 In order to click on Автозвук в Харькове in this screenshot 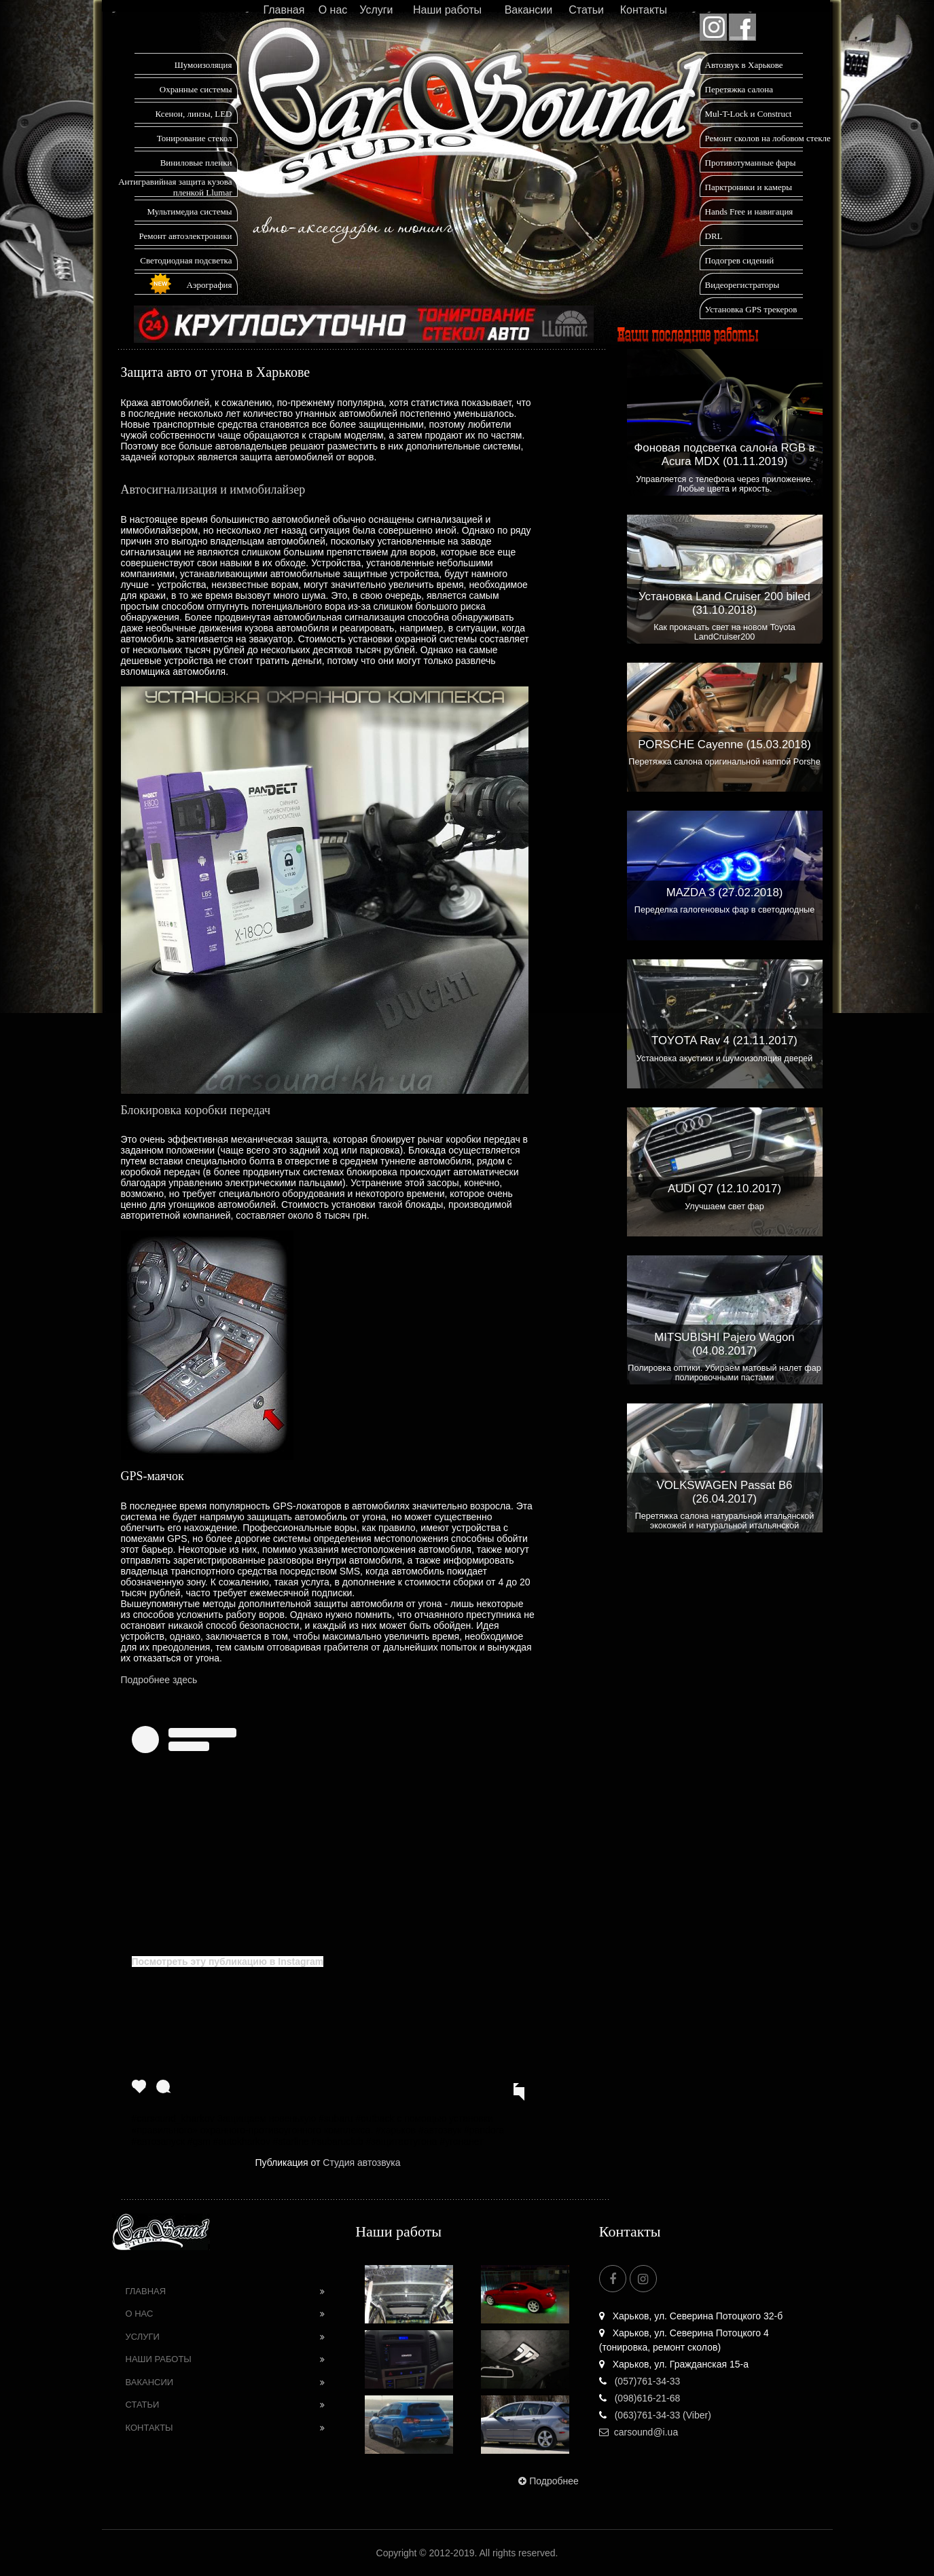, I will do `click(744, 65)`.